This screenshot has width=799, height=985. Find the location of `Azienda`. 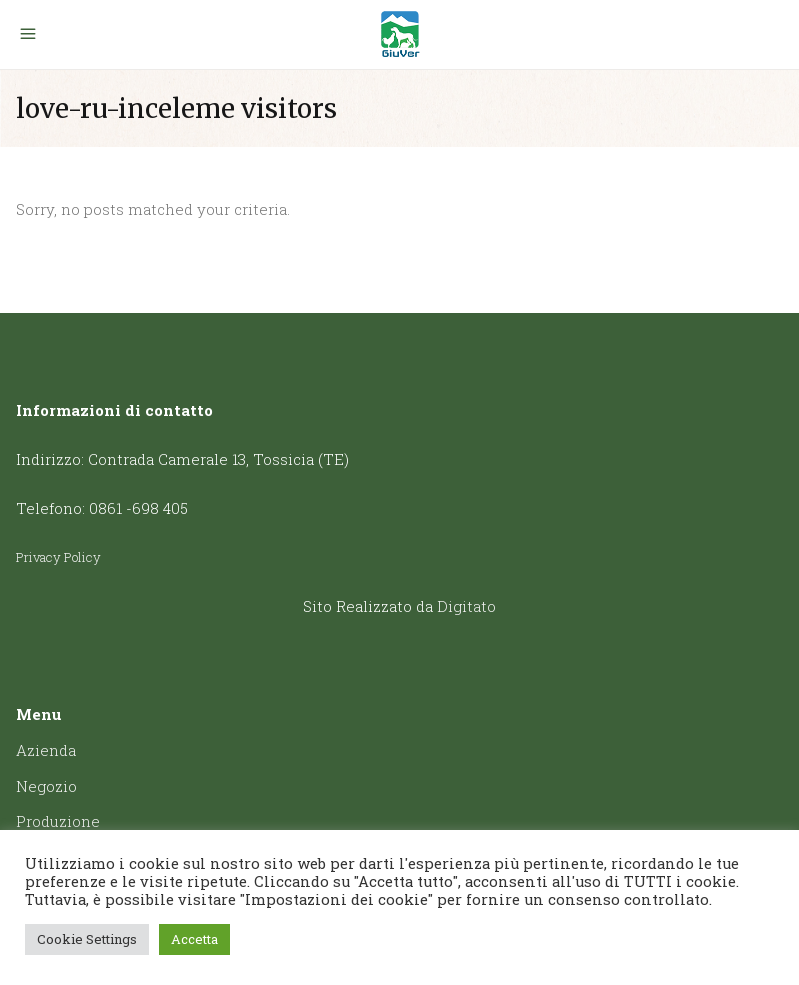

Azienda is located at coordinates (46, 750).